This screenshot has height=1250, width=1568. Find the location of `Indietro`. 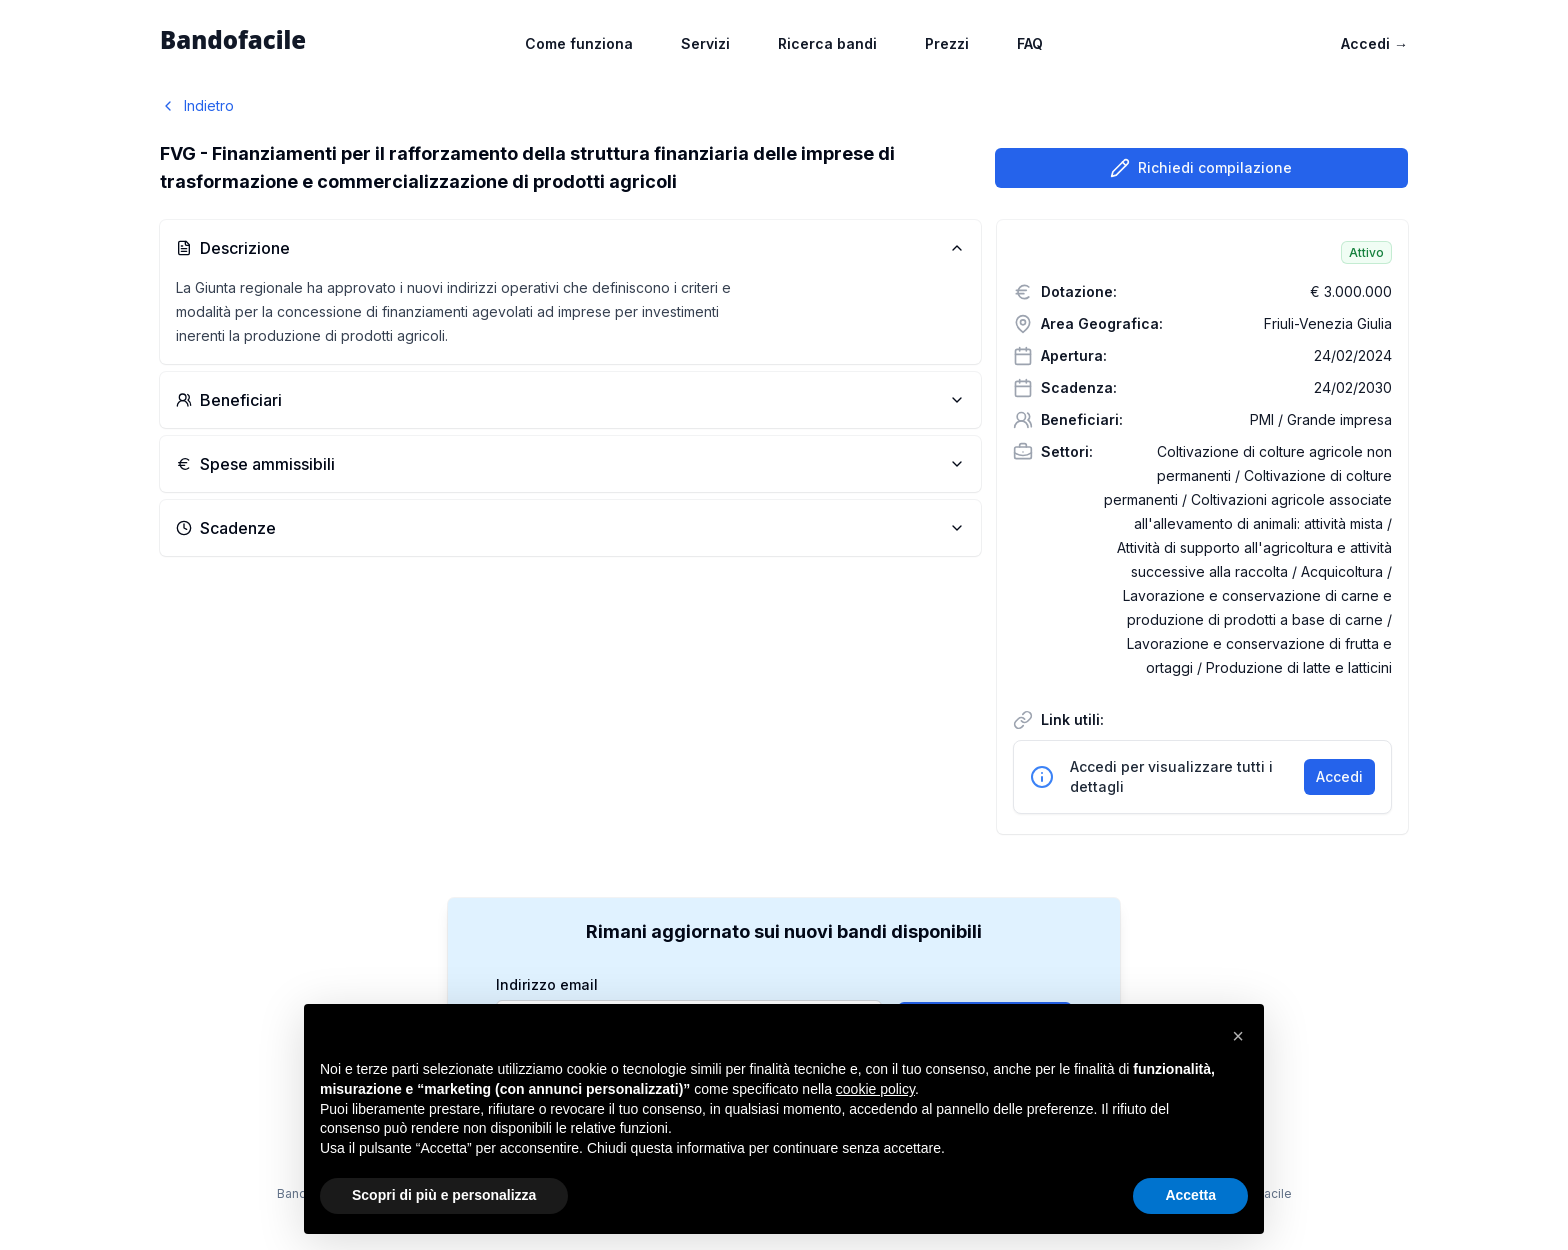

Indietro is located at coordinates (197, 105).